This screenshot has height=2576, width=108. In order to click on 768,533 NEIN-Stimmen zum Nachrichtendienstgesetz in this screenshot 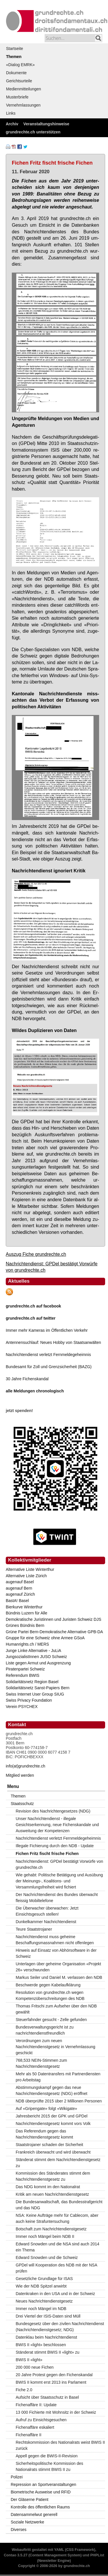, I will do `click(41, 2063)`.